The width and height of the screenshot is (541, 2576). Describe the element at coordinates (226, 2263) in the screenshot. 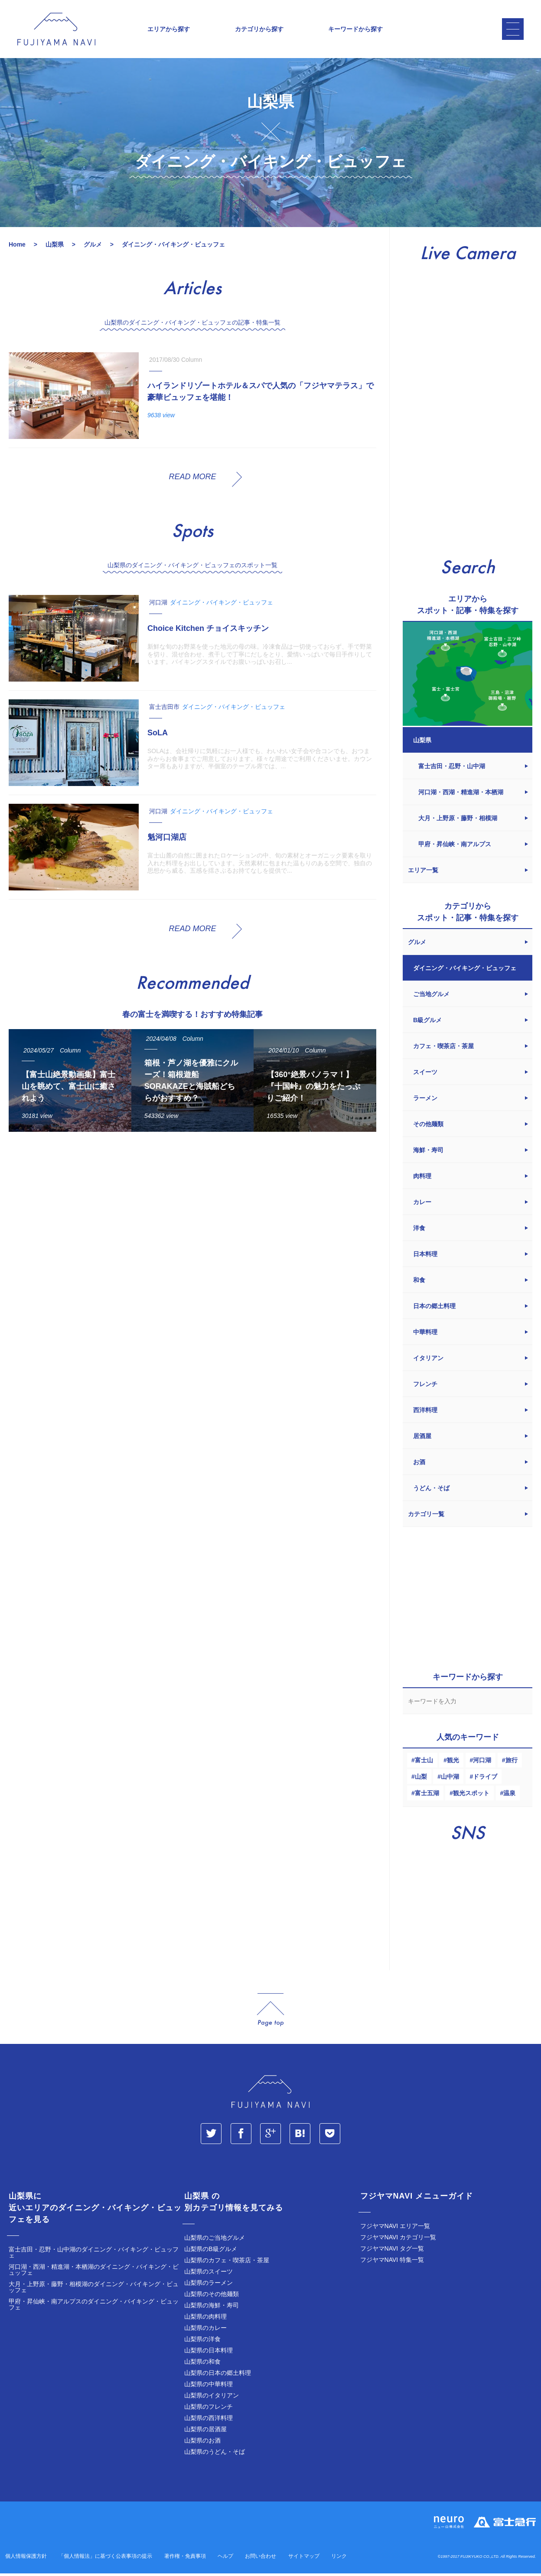

I see `山梨県のカフェ・喫茶店・茶屋` at that location.